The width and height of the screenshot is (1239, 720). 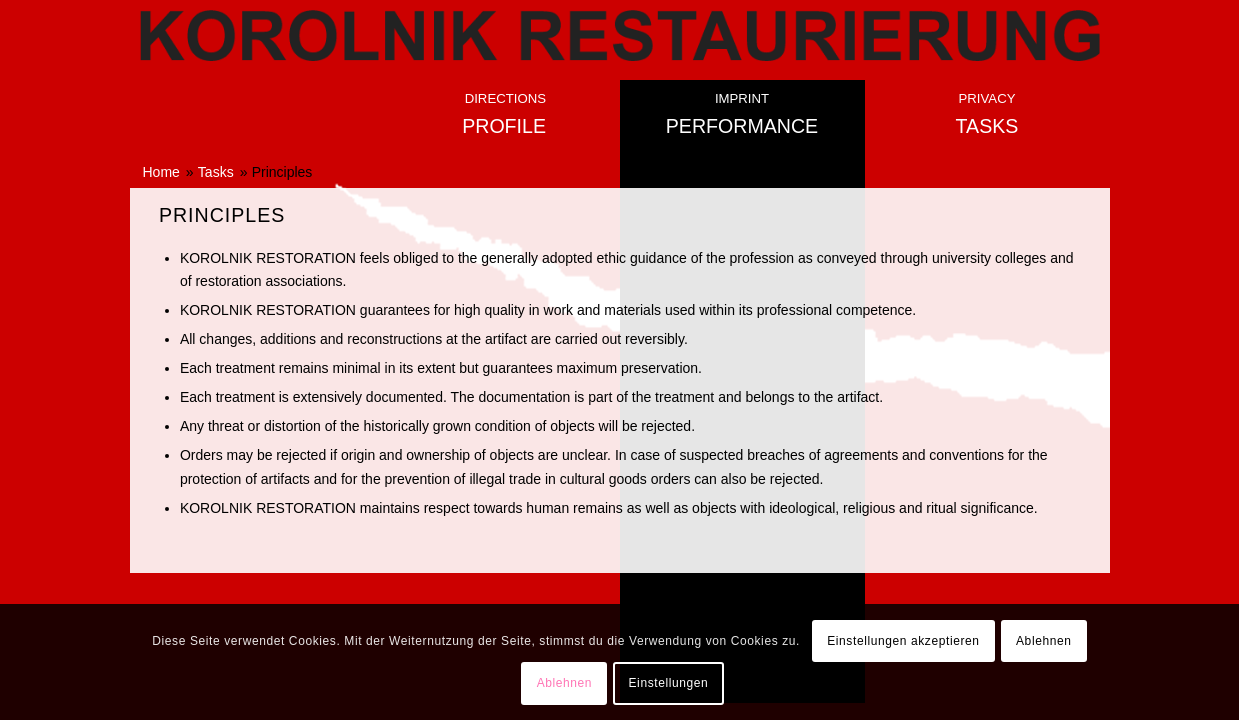 I want to click on Directions, so click(x=505, y=98).